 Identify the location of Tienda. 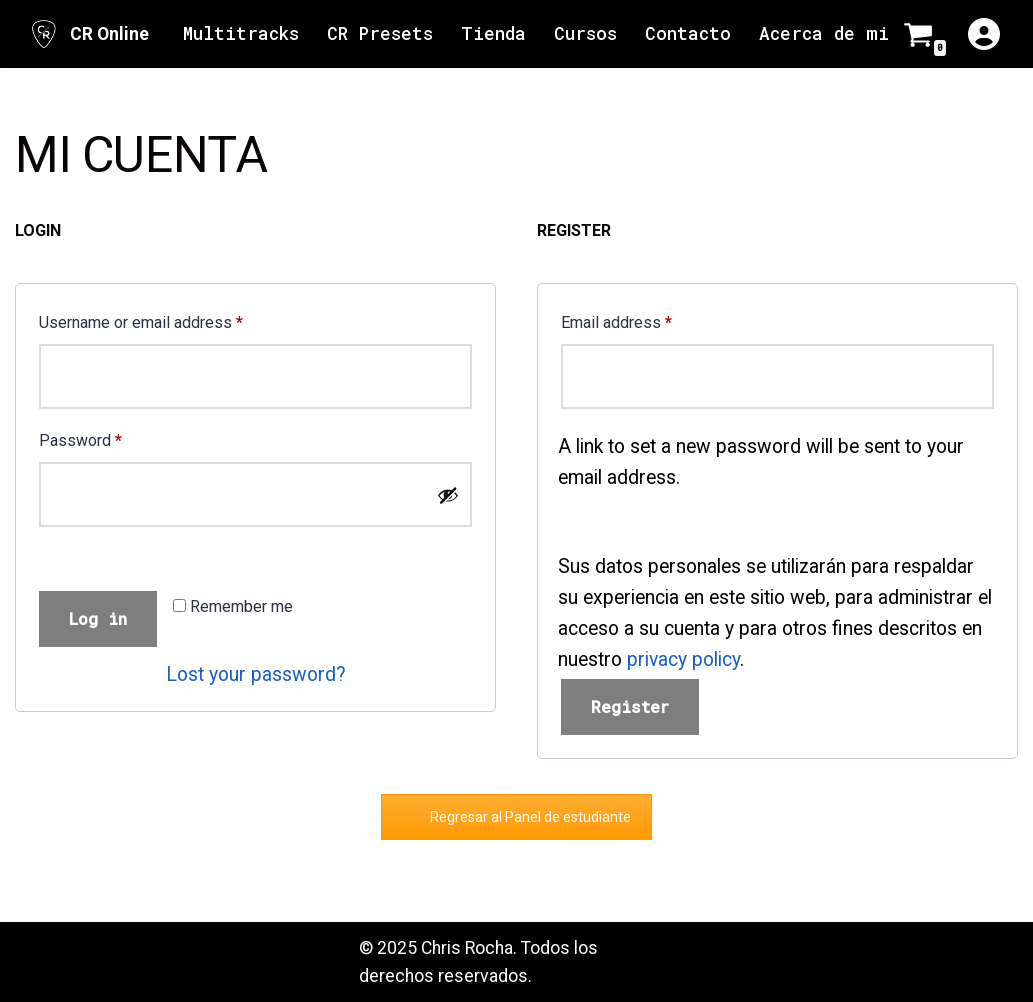
(493, 33).